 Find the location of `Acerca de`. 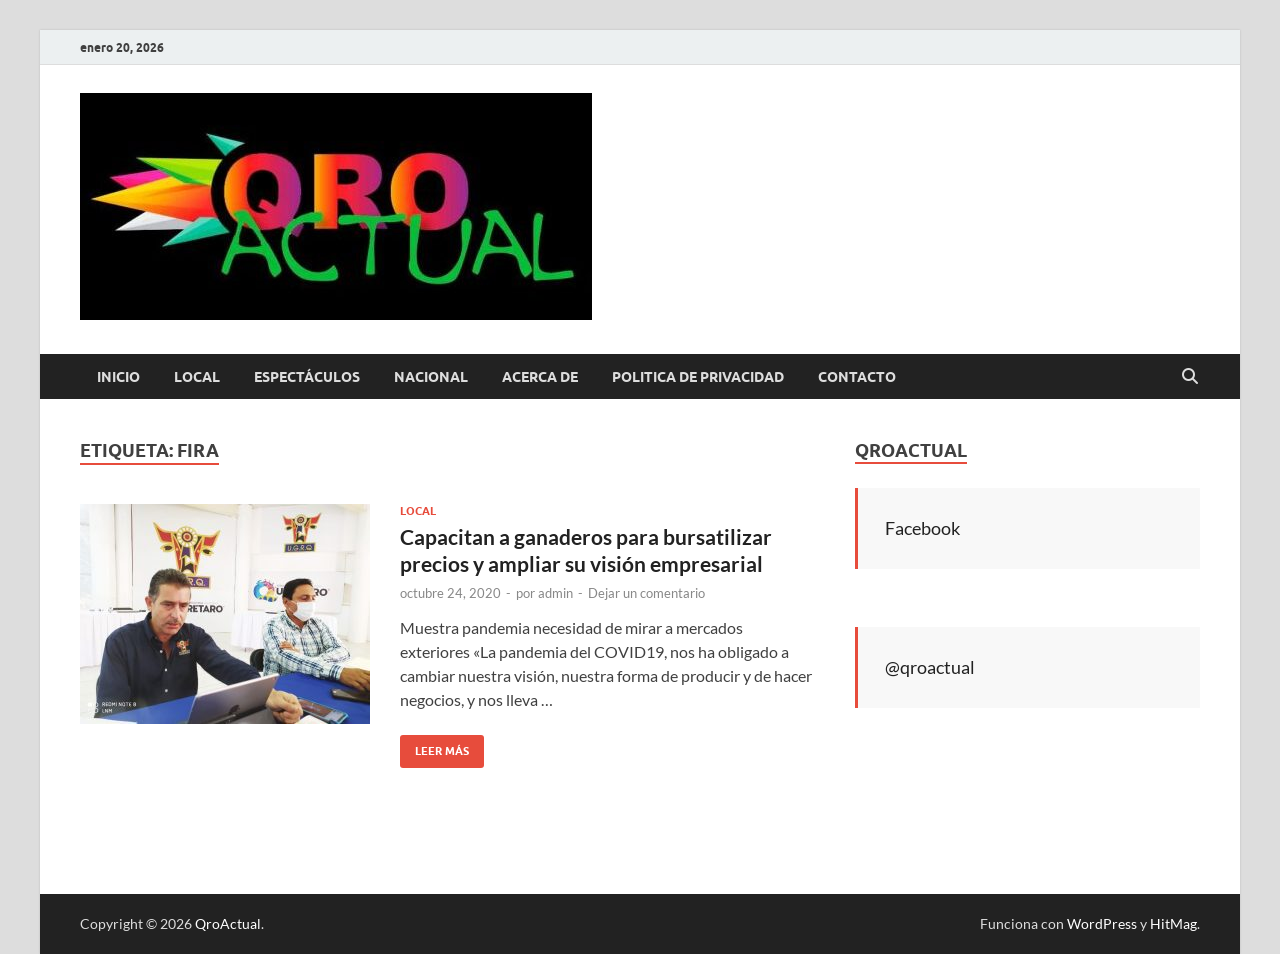

Acerca de is located at coordinates (540, 377).